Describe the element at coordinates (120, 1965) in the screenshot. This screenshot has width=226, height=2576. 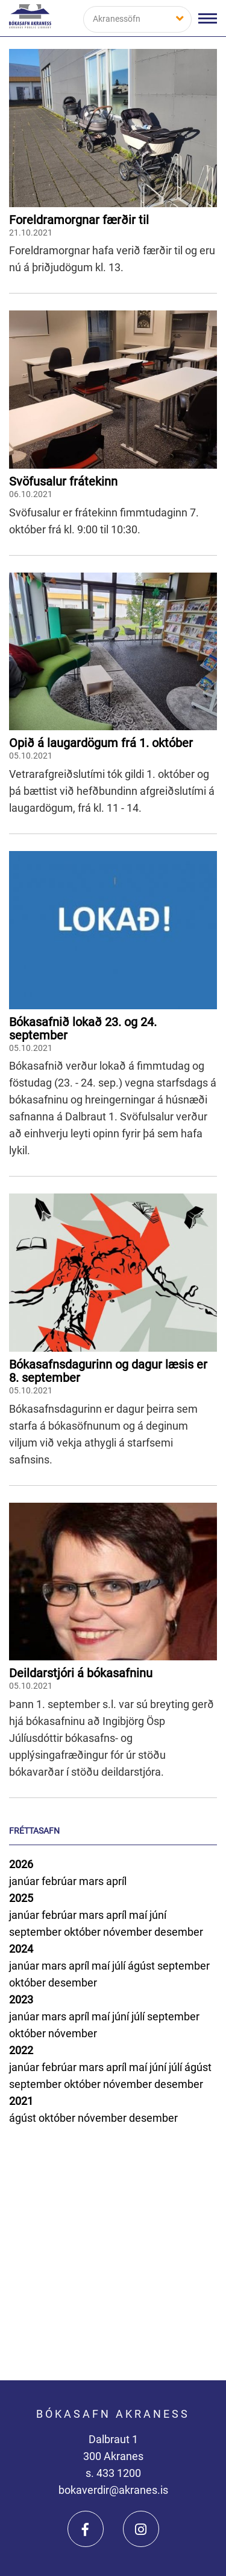
I see `júlí` at that location.